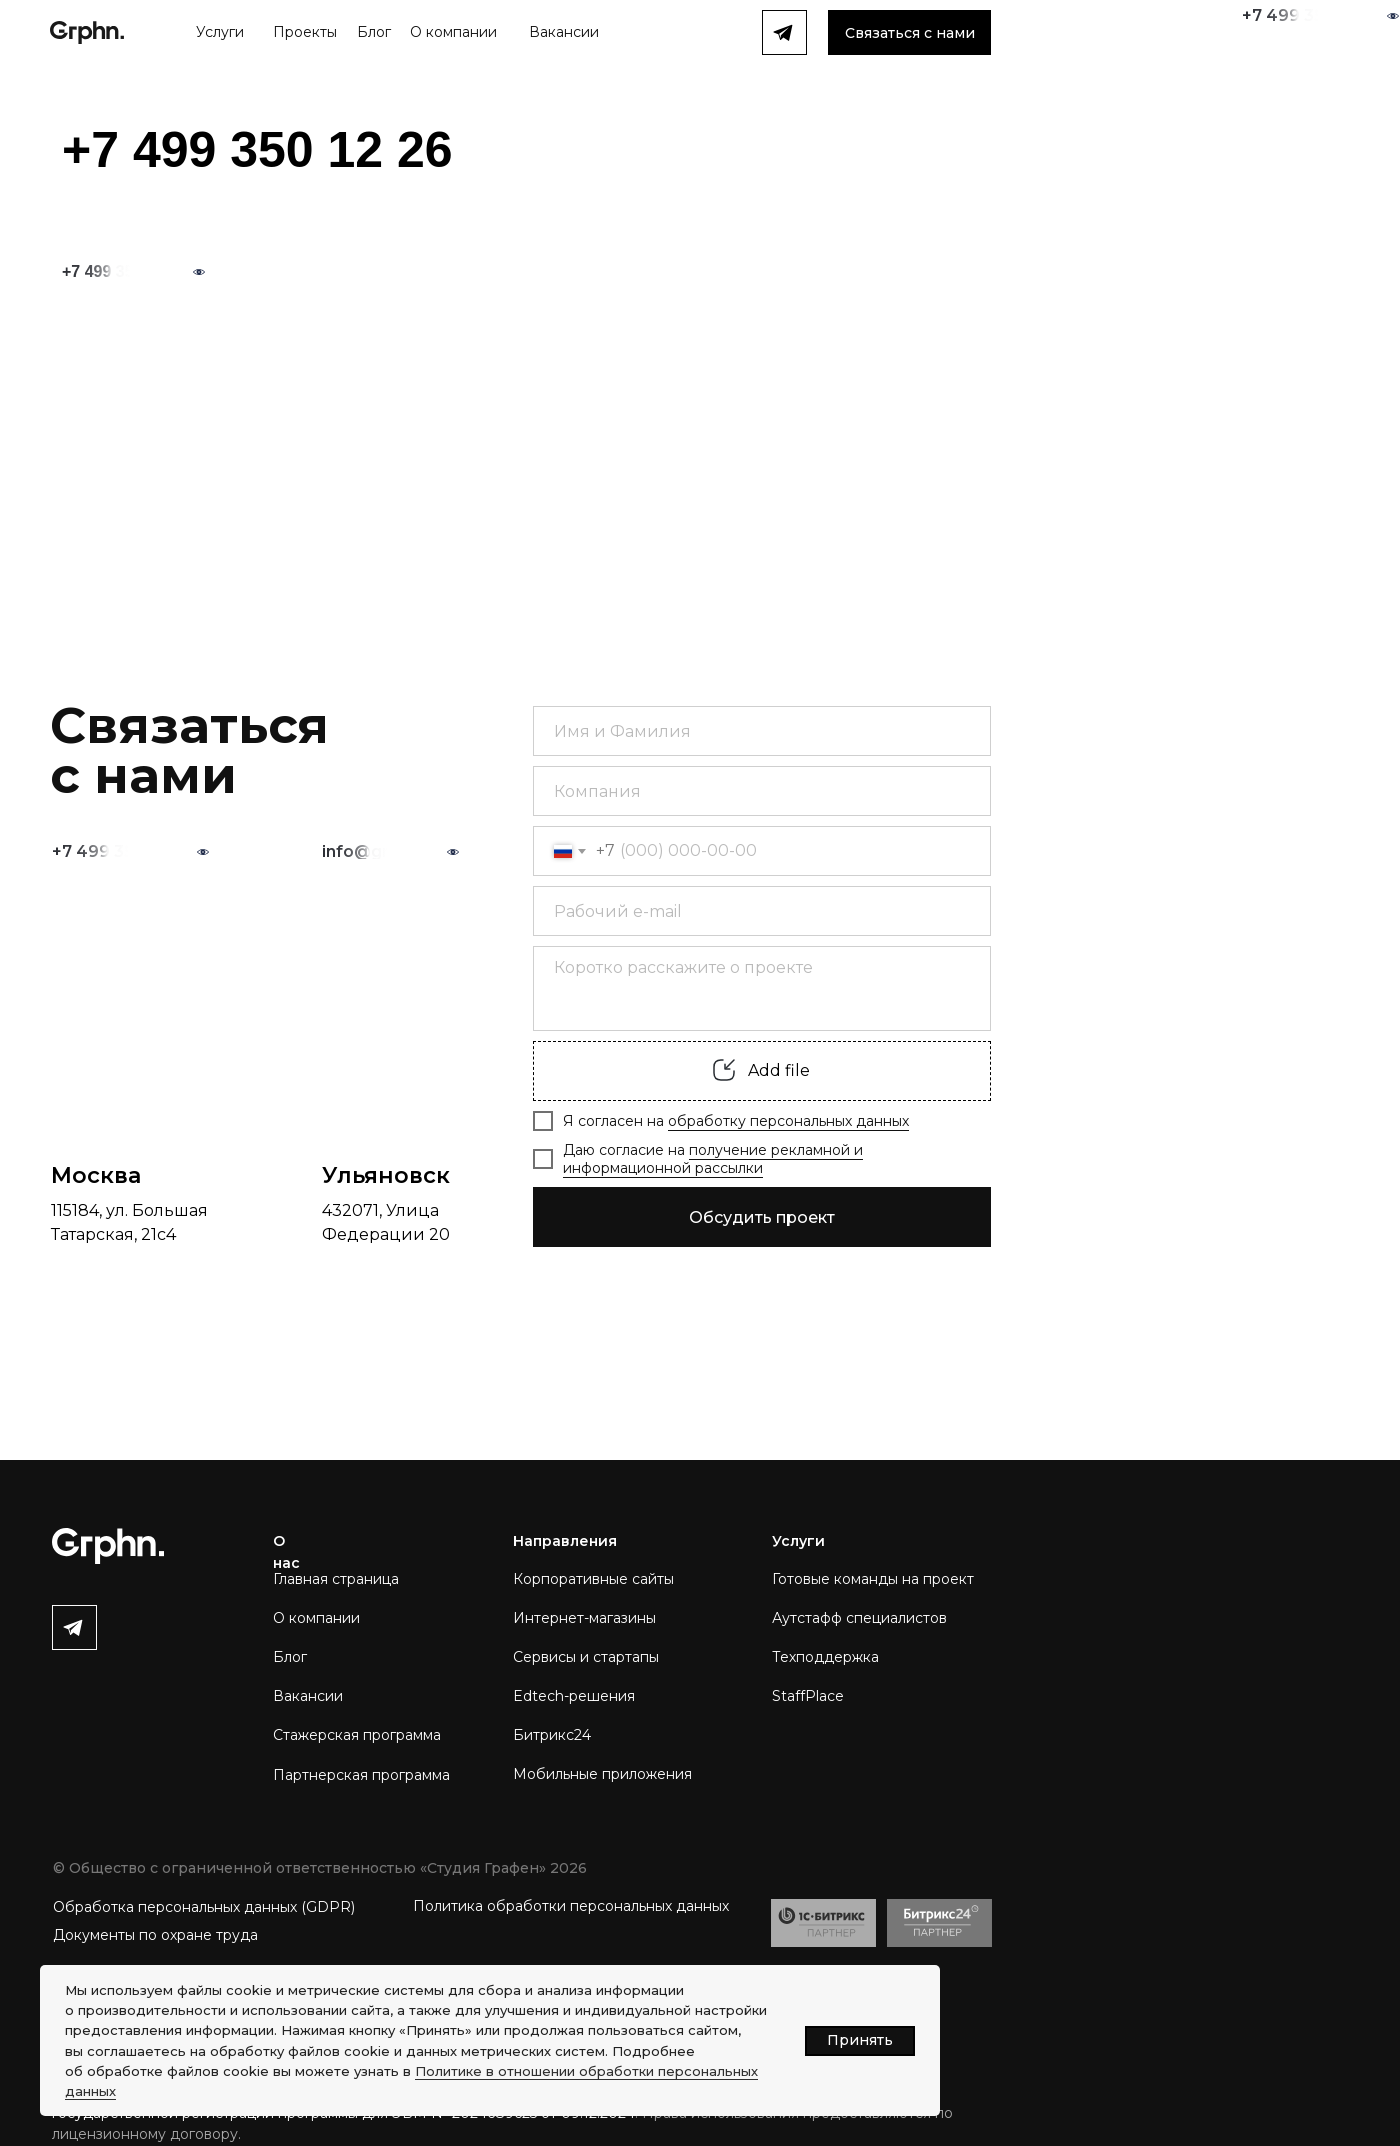 Image resolution: width=1400 pixels, height=2146 pixels. What do you see at coordinates (602, 1774) in the screenshot?
I see `Мобильные приложения` at bounding box center [602, 1774].